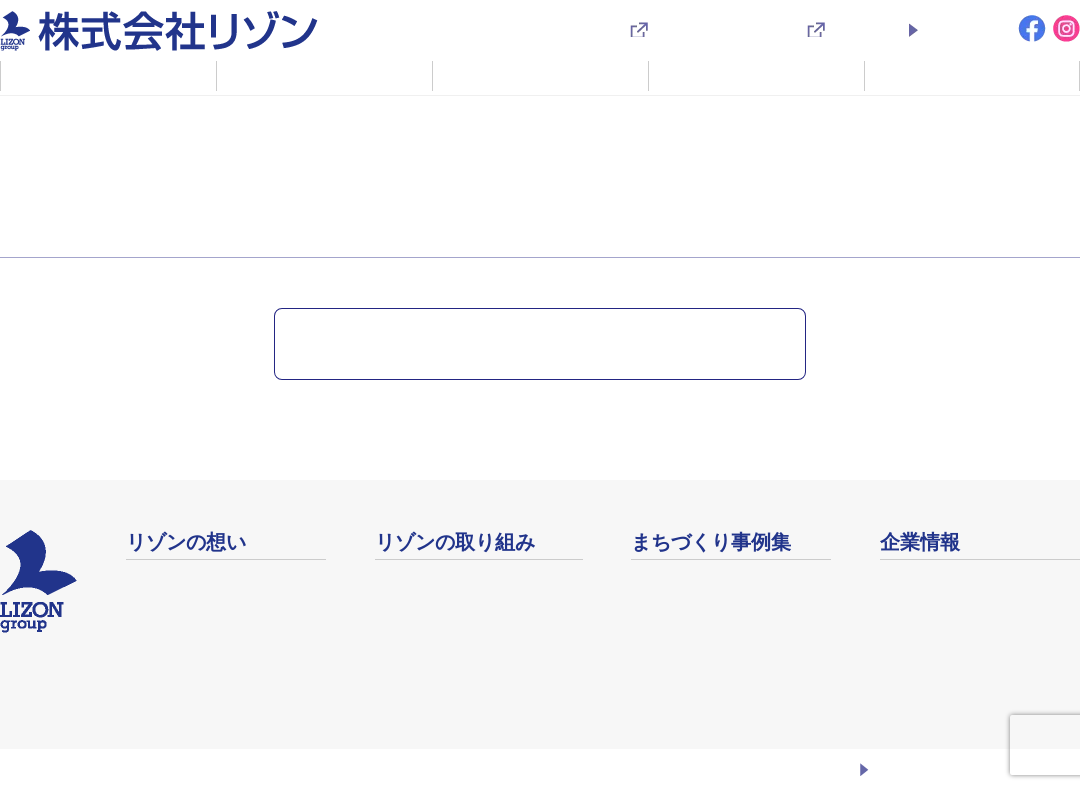  What do you see at coordinates (198, 581) in the screenshot?
I see `ふるさとまちづくり` at bounding box center [198, 581].